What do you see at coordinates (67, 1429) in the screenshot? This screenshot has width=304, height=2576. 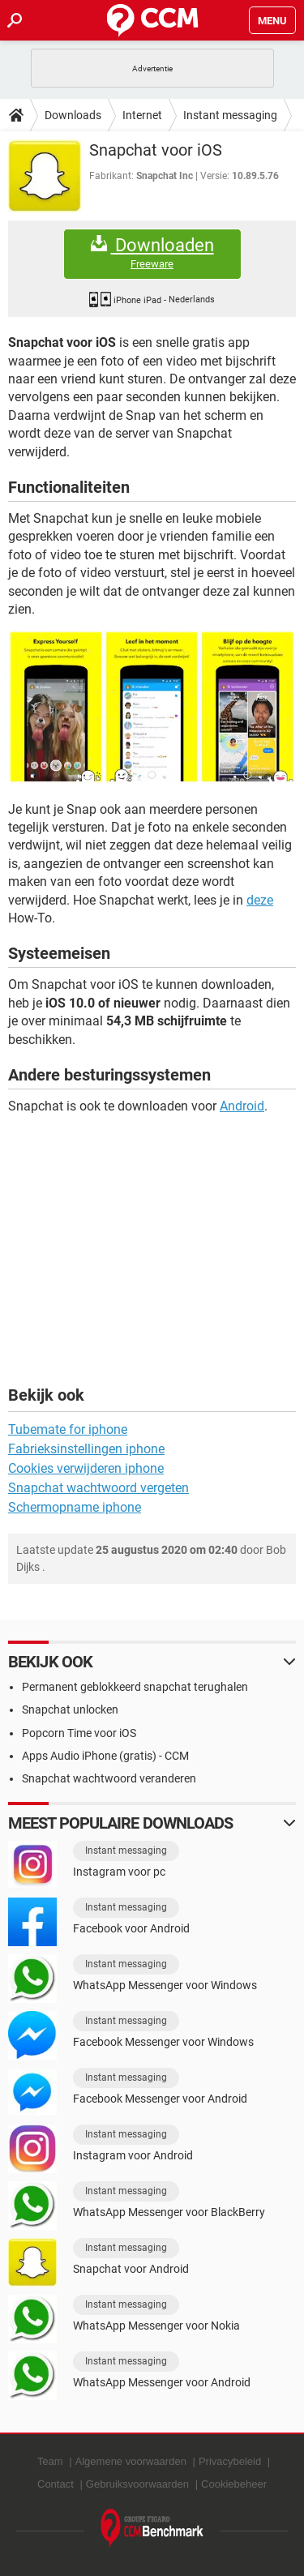 I see `Tubemate for iphone` at bounding box center [67, 1429].